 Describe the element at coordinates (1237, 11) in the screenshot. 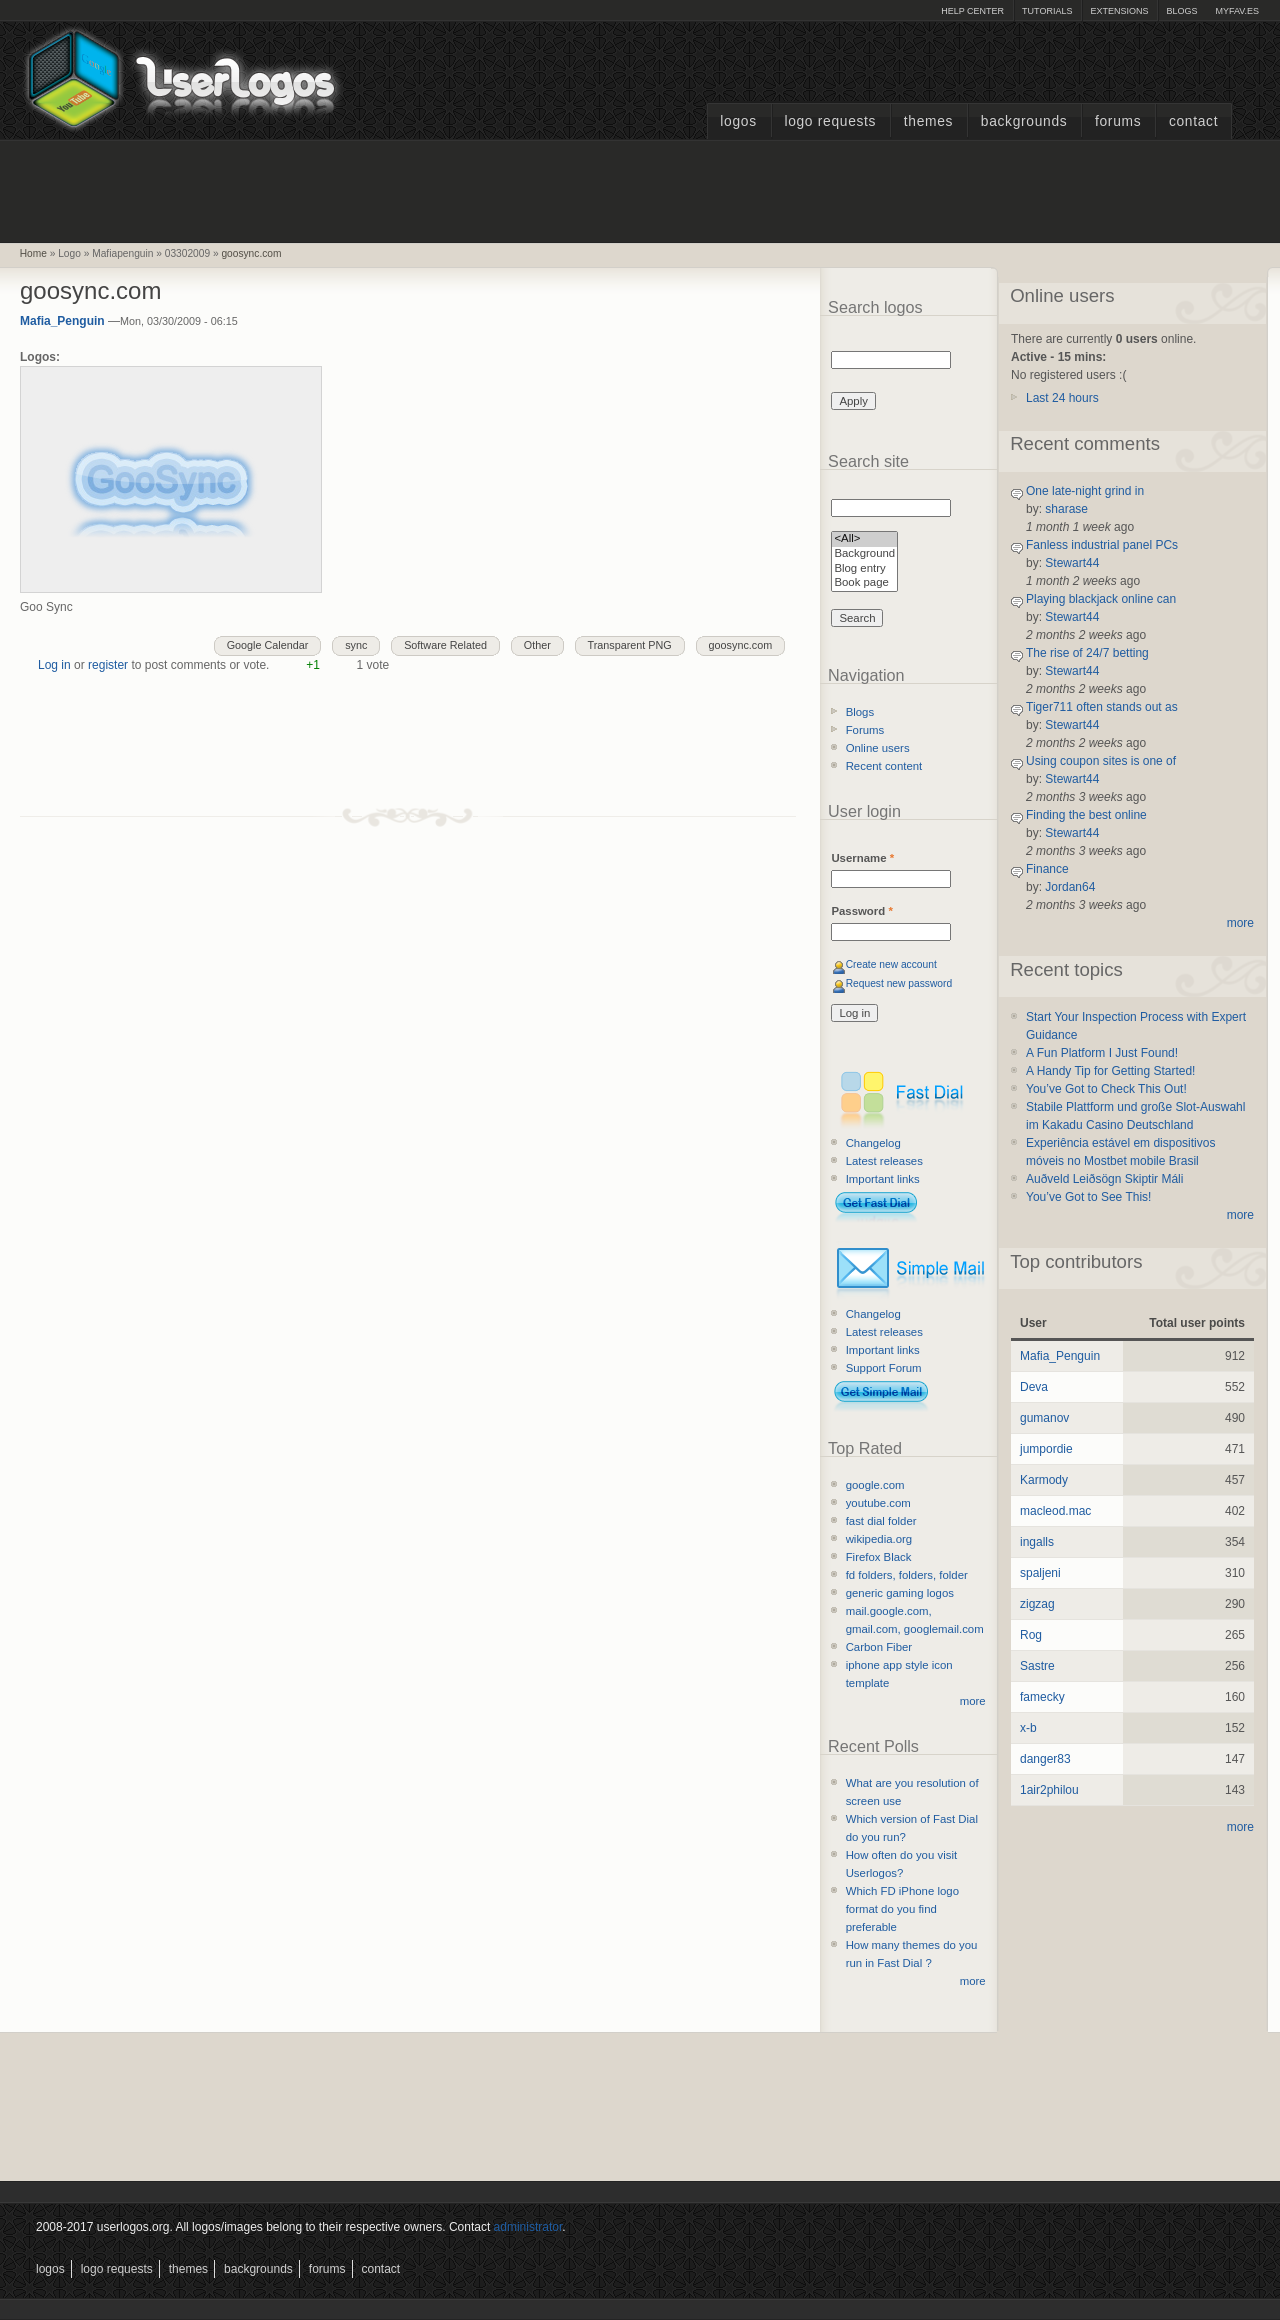

I see `myFAV.ES` at that location.